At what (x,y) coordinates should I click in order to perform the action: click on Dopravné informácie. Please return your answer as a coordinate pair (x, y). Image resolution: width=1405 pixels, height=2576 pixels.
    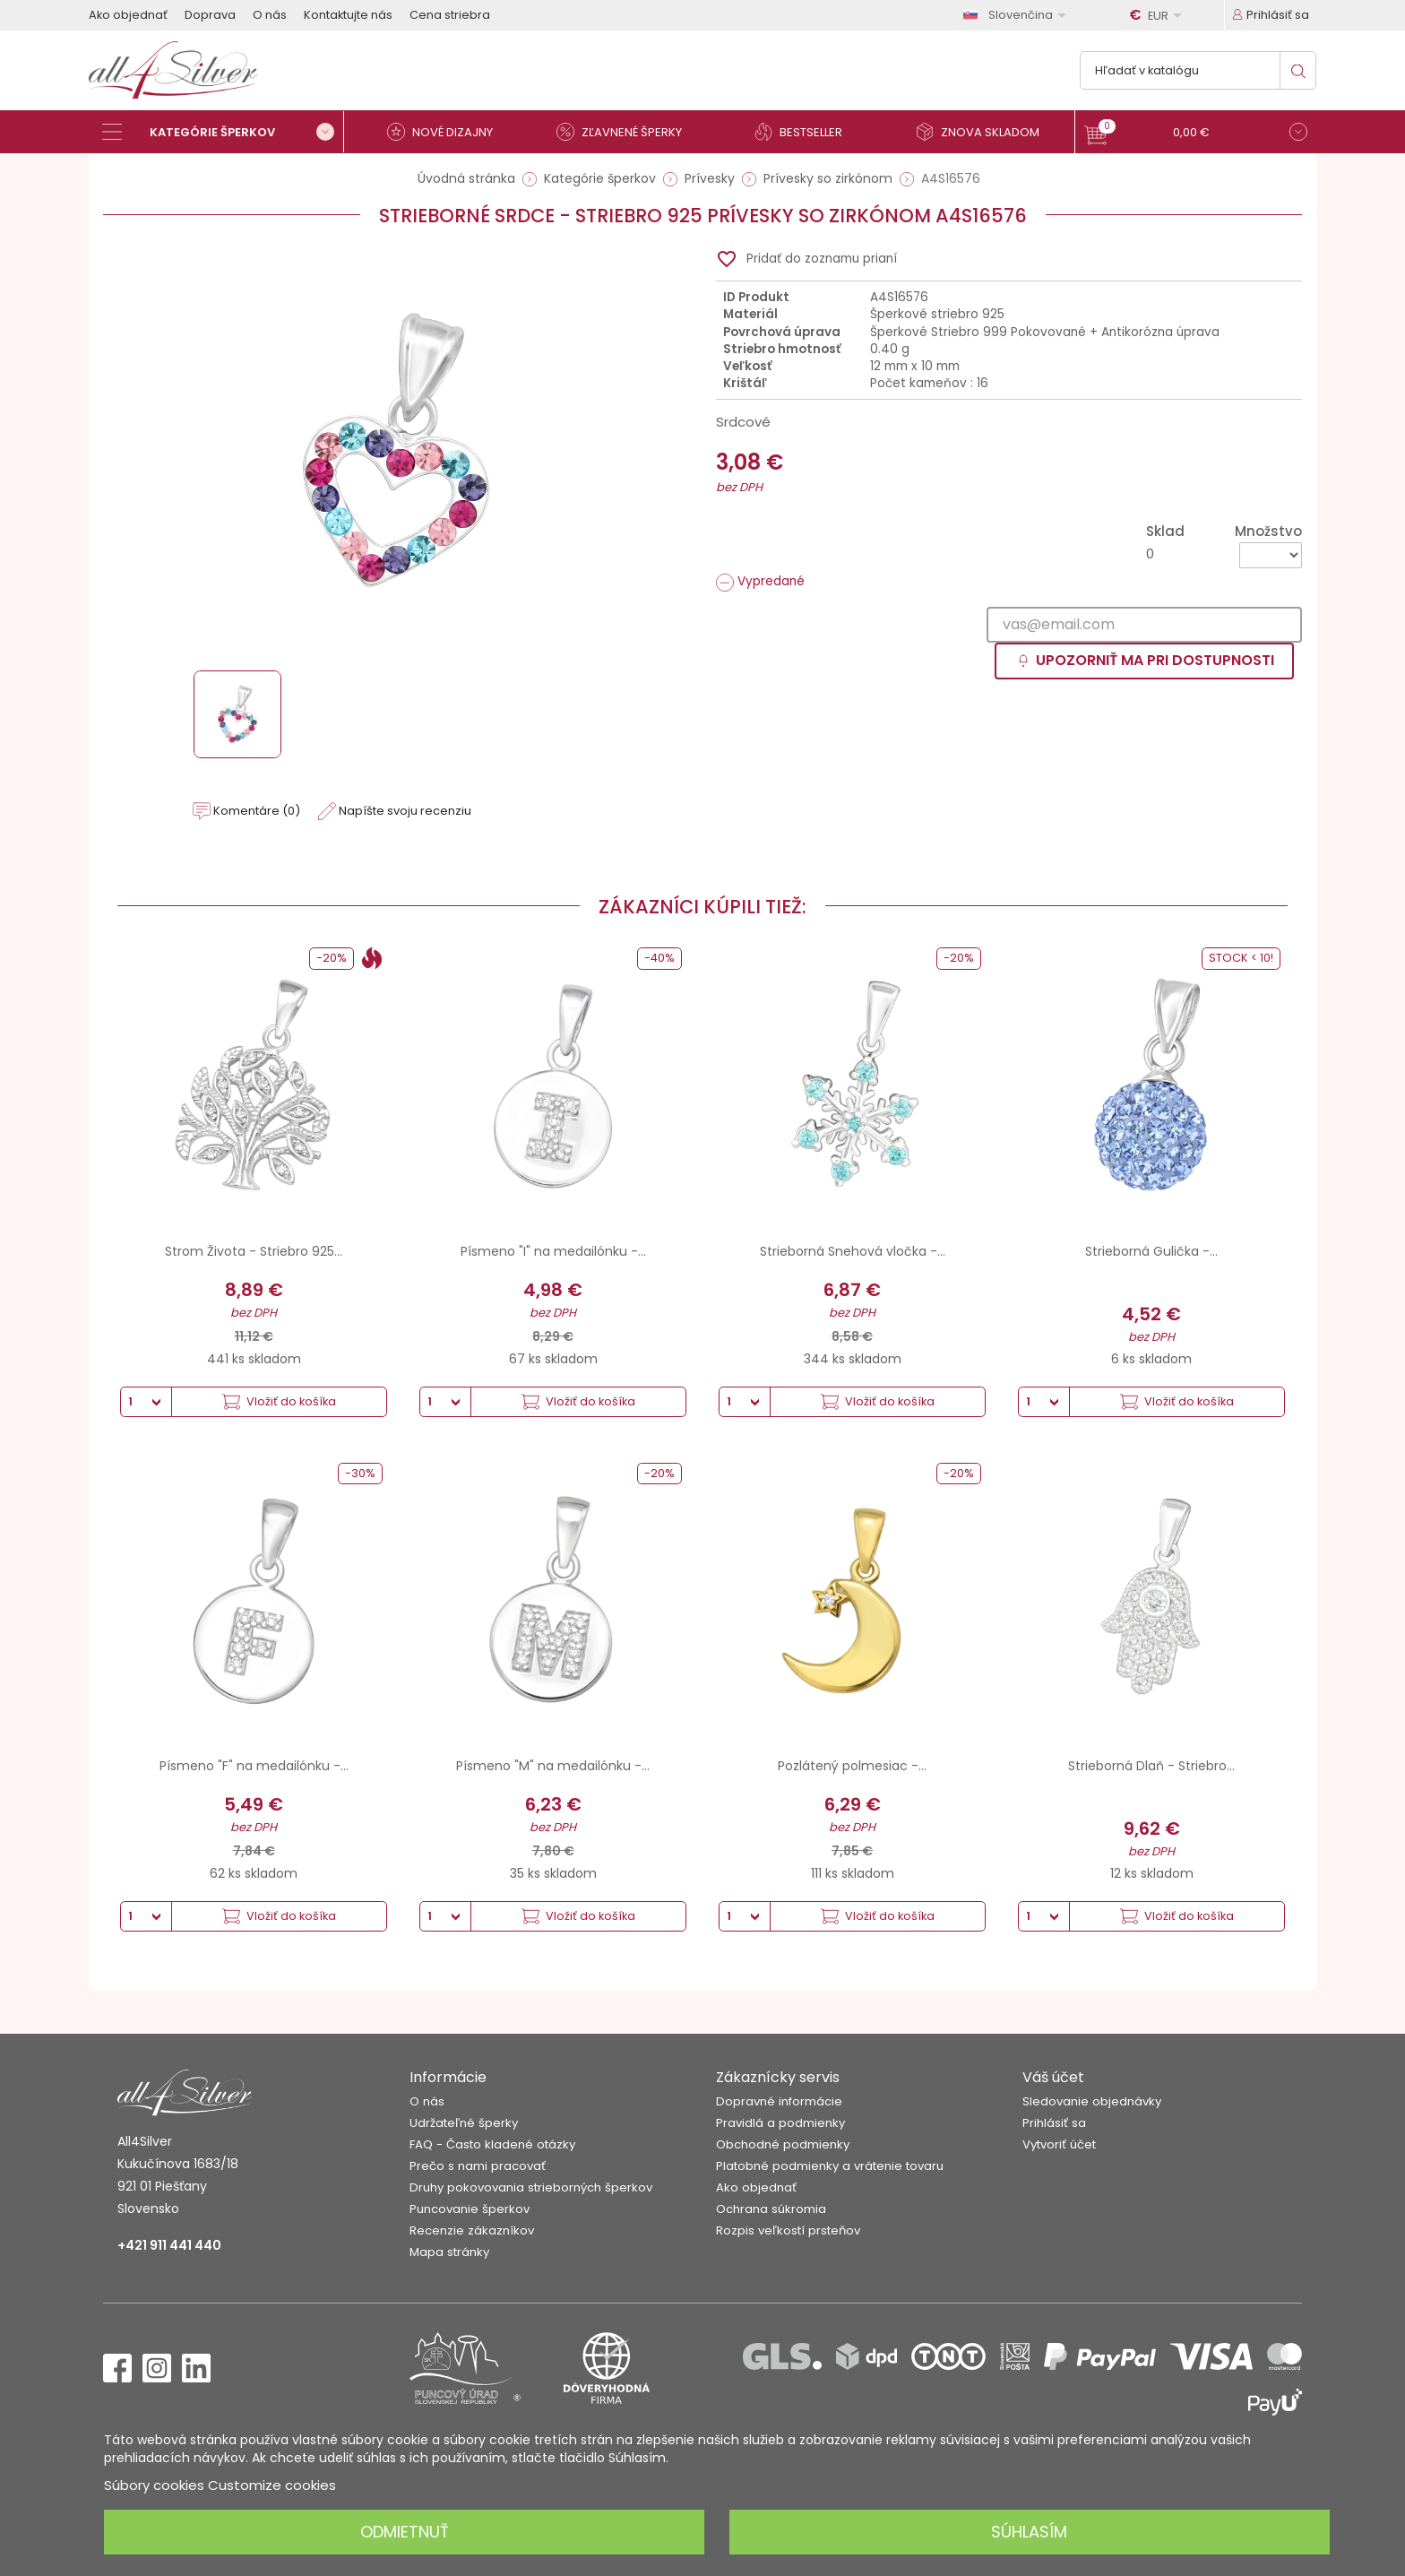
    Looking at the image, I should click on (779, 2101).